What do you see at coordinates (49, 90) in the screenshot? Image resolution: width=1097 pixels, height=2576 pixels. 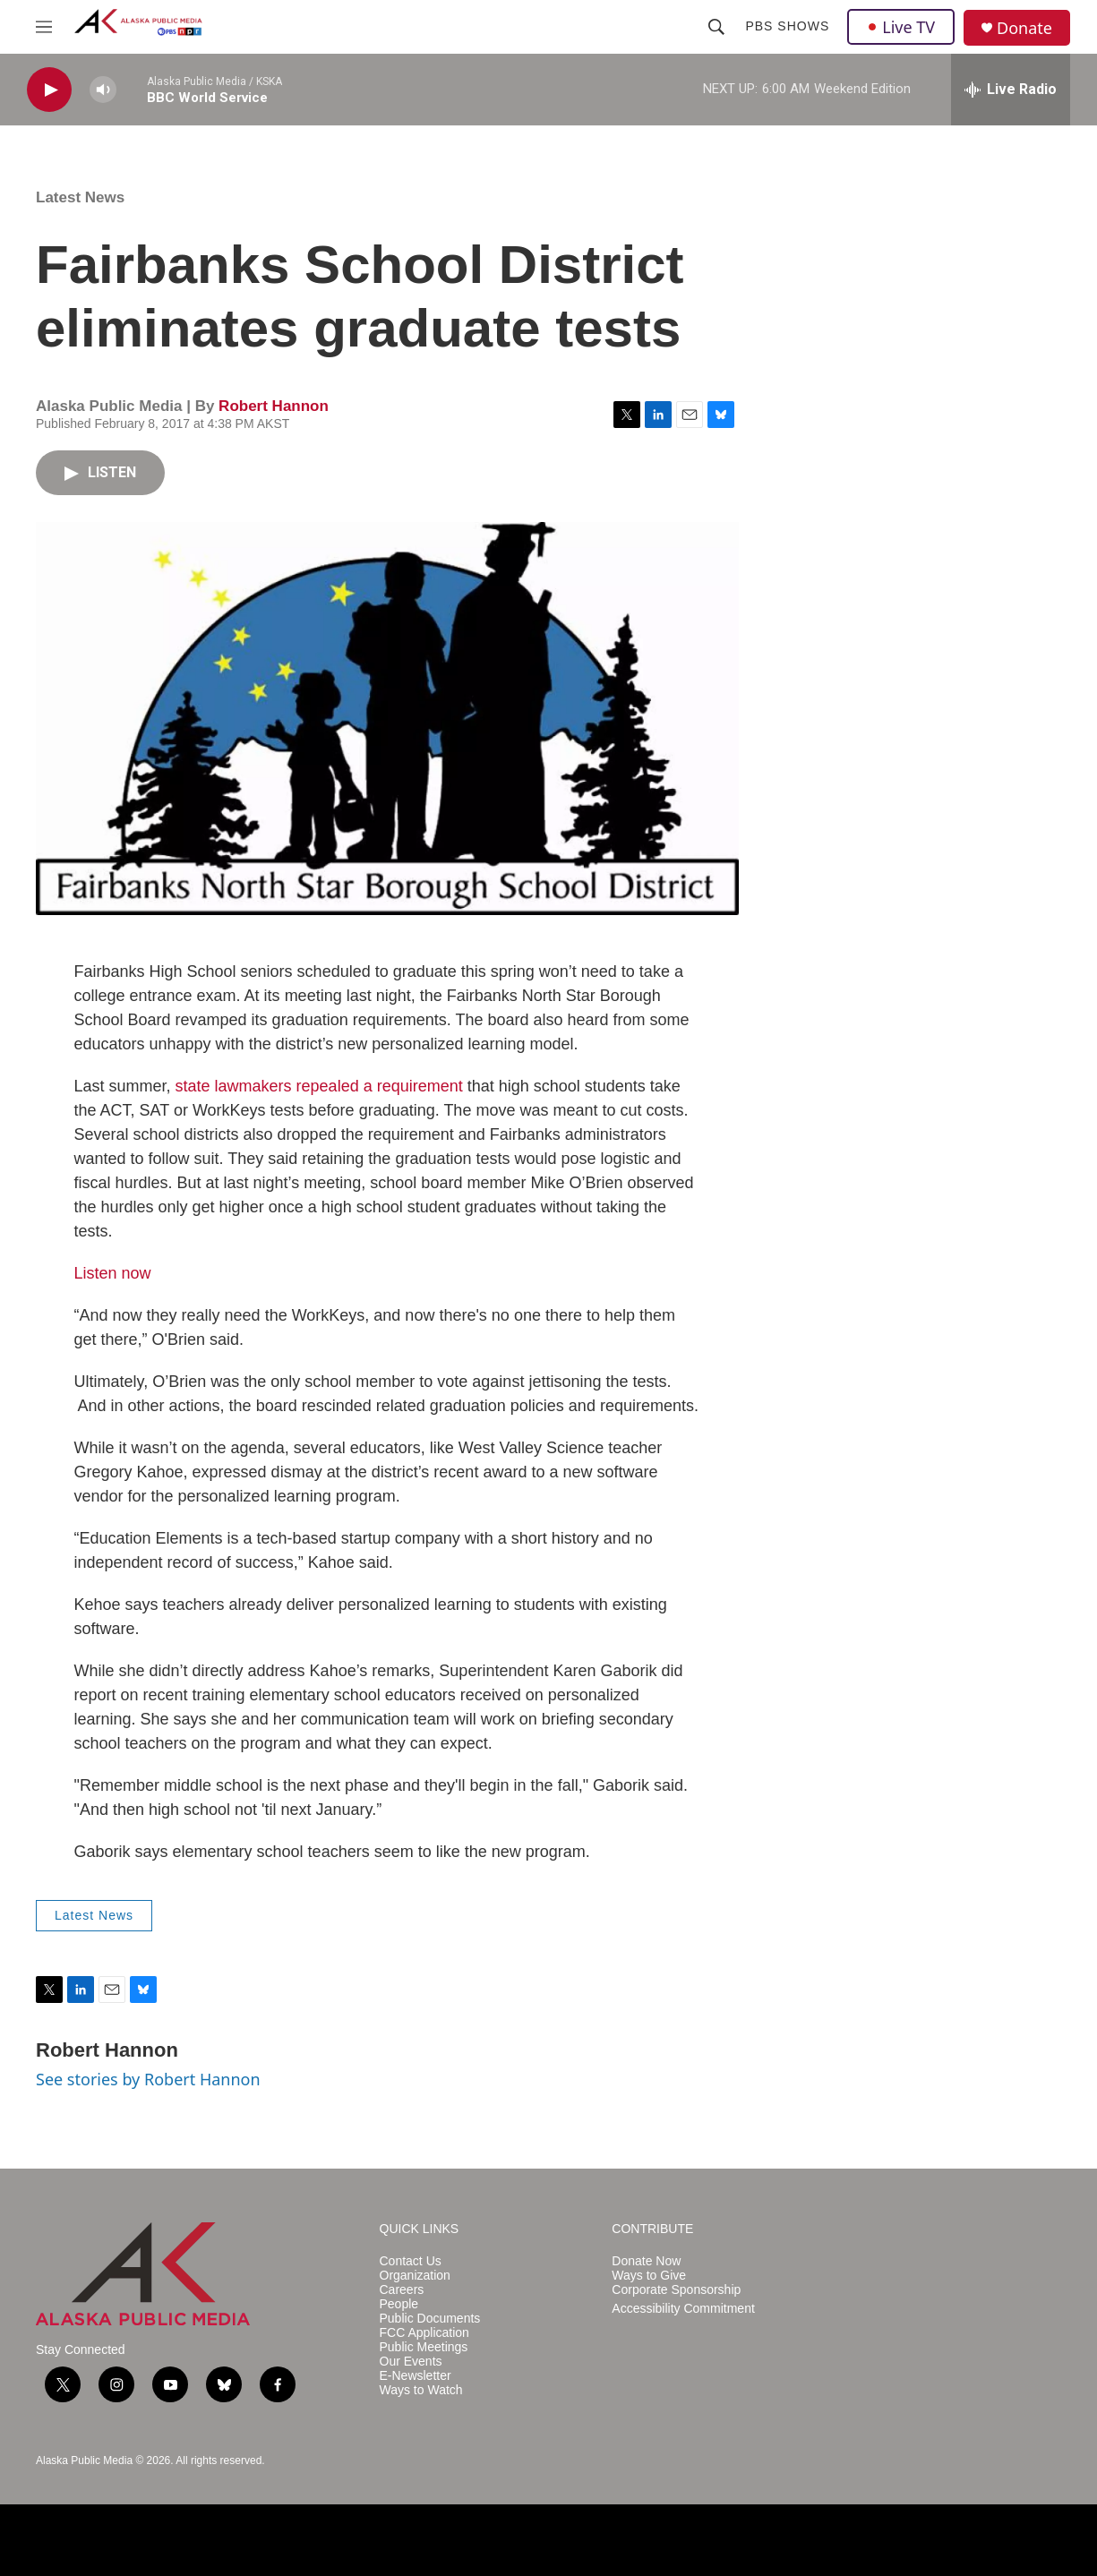 I see `[play]` at bounding box center [49, 90].